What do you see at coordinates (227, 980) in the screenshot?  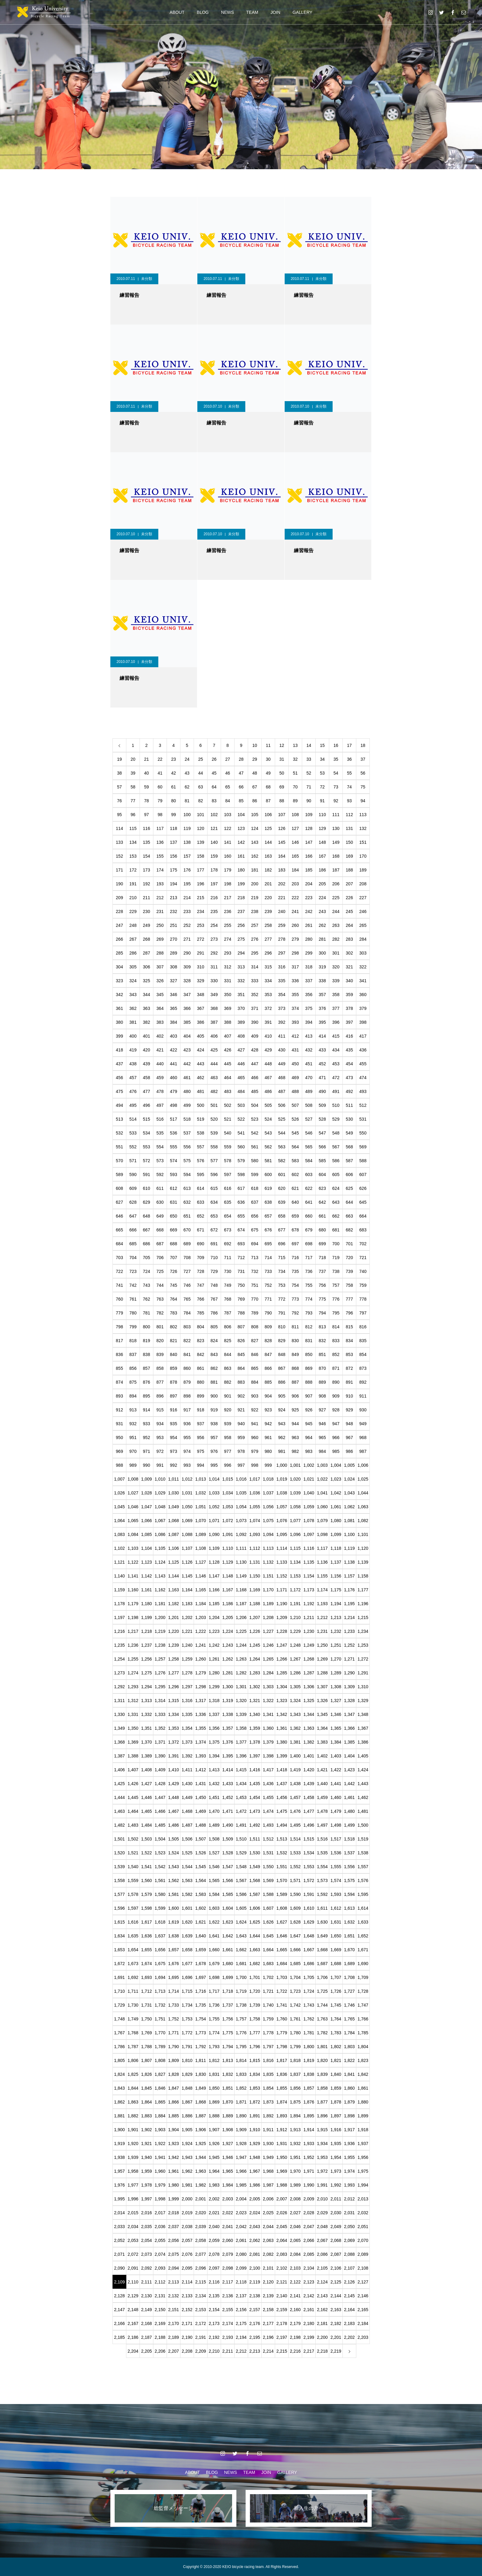 I see `331` at bounding box center [227, 980].